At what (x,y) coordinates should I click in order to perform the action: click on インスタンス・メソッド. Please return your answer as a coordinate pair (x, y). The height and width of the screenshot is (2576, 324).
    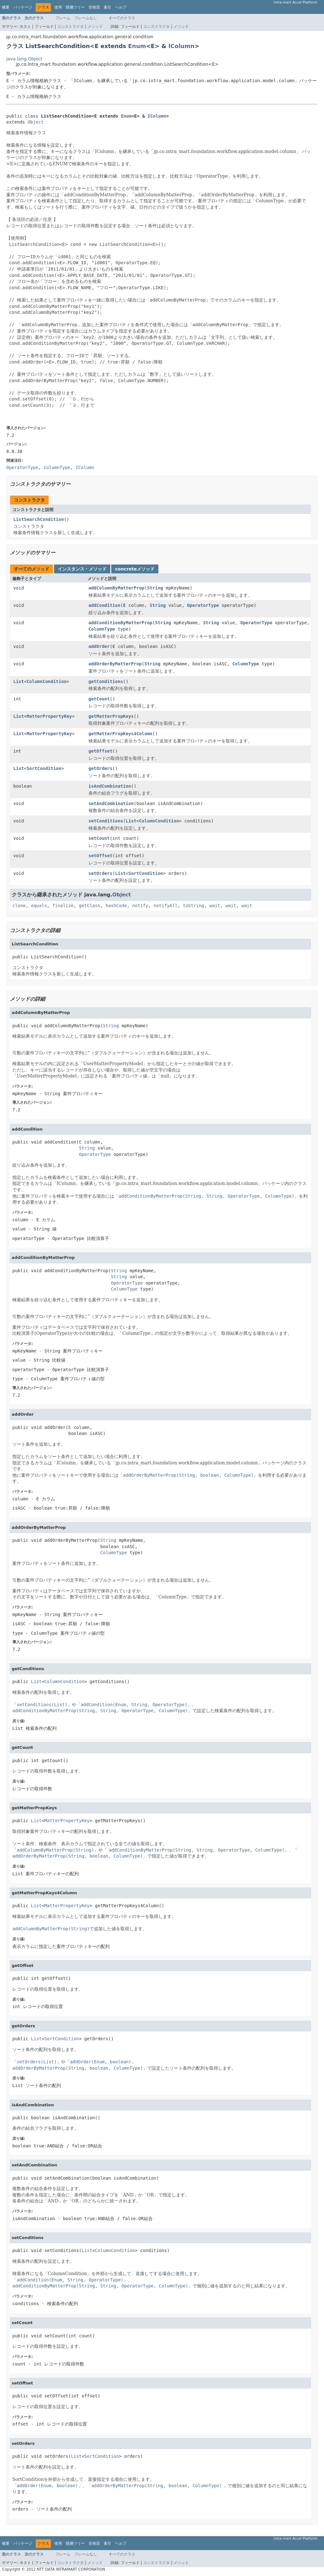
    Looking at the image, I should click on (82, 568).